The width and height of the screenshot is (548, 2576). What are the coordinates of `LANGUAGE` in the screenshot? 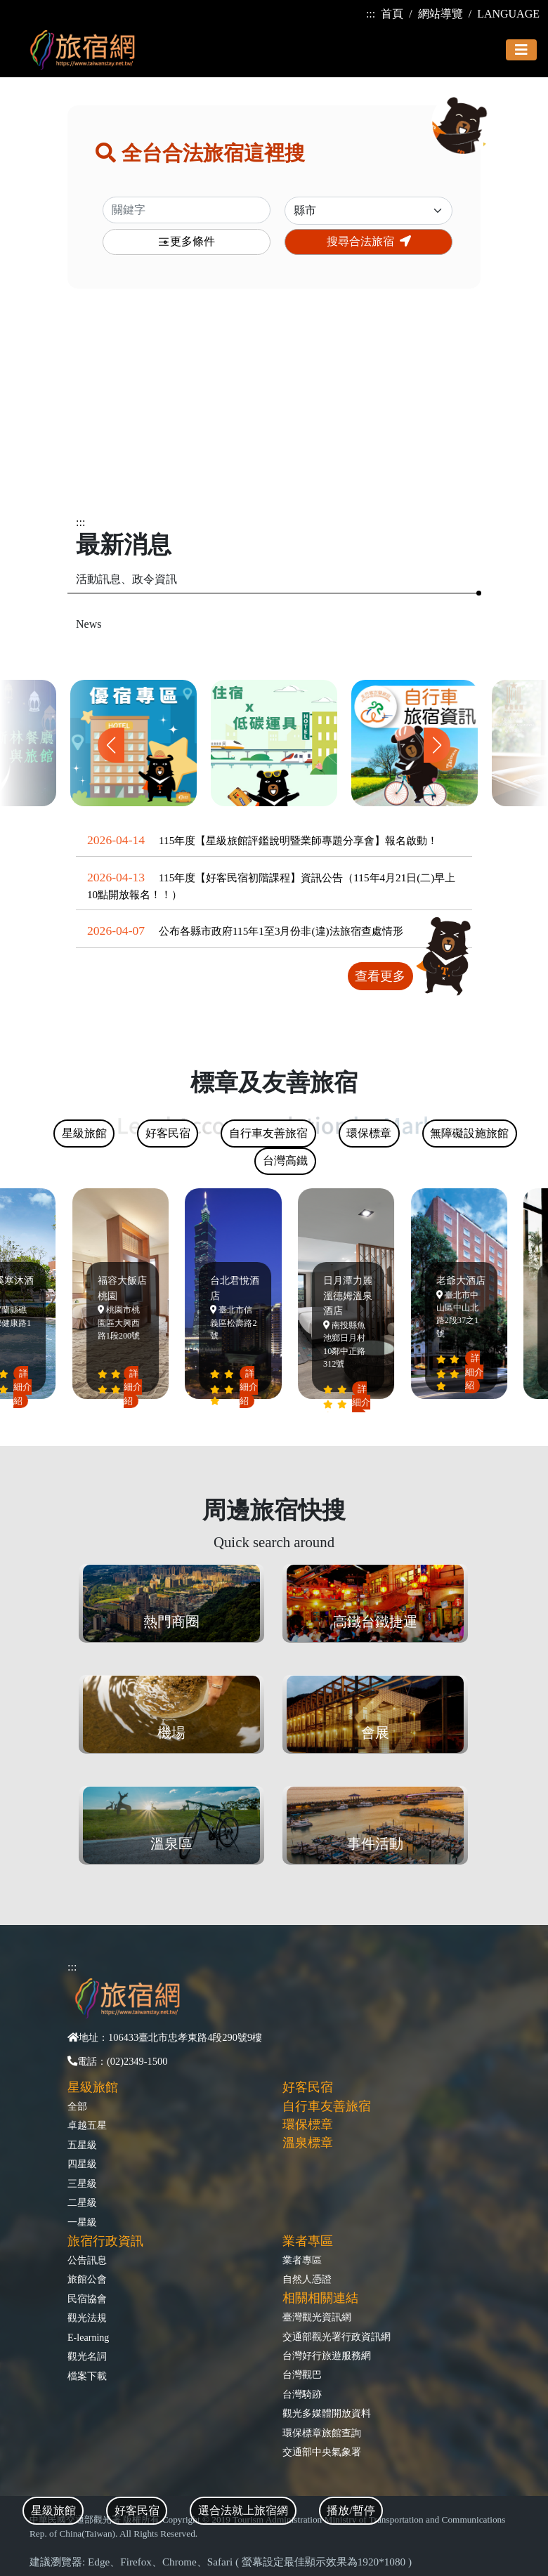 It's located at (508, 14).